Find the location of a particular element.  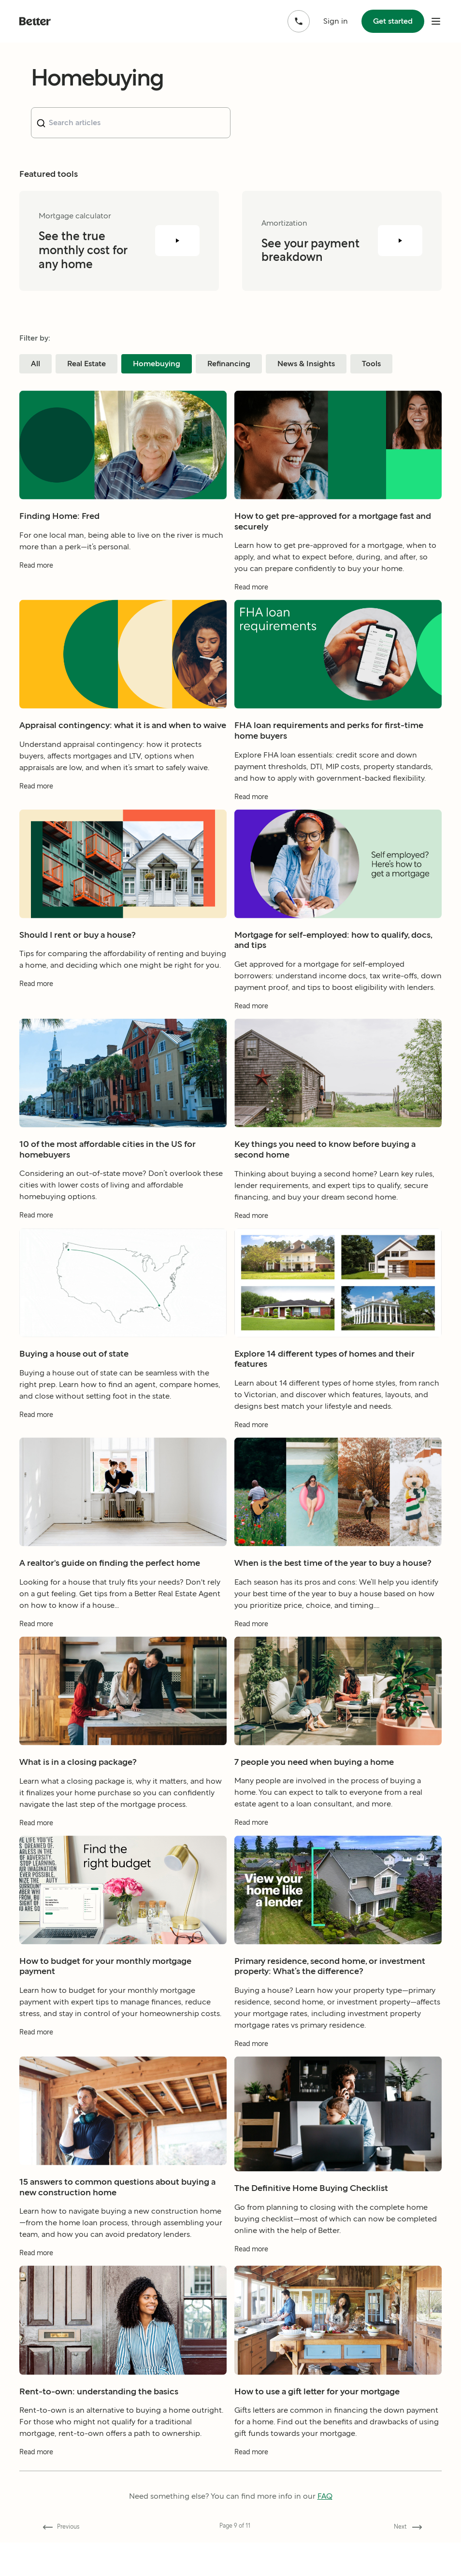

[Read more about Rent-to-own: understanding the basics] is located at coordinates (123, 2466).